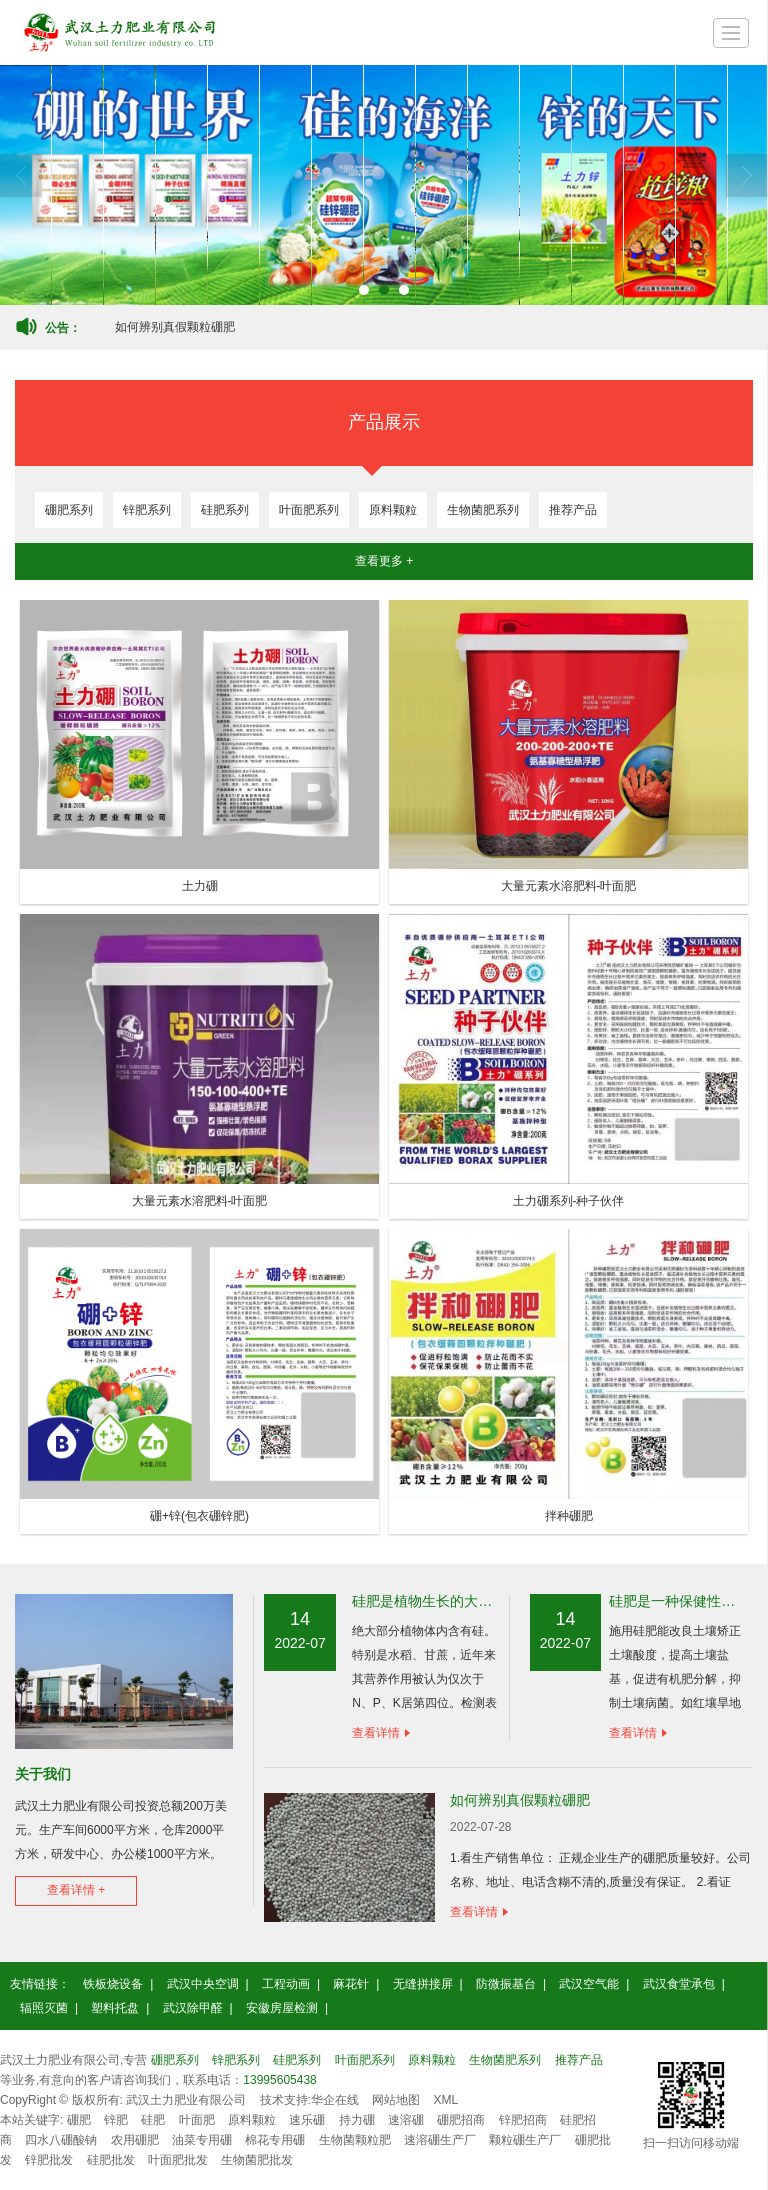  I want to click on 硅肥系列, so click(225, 510).